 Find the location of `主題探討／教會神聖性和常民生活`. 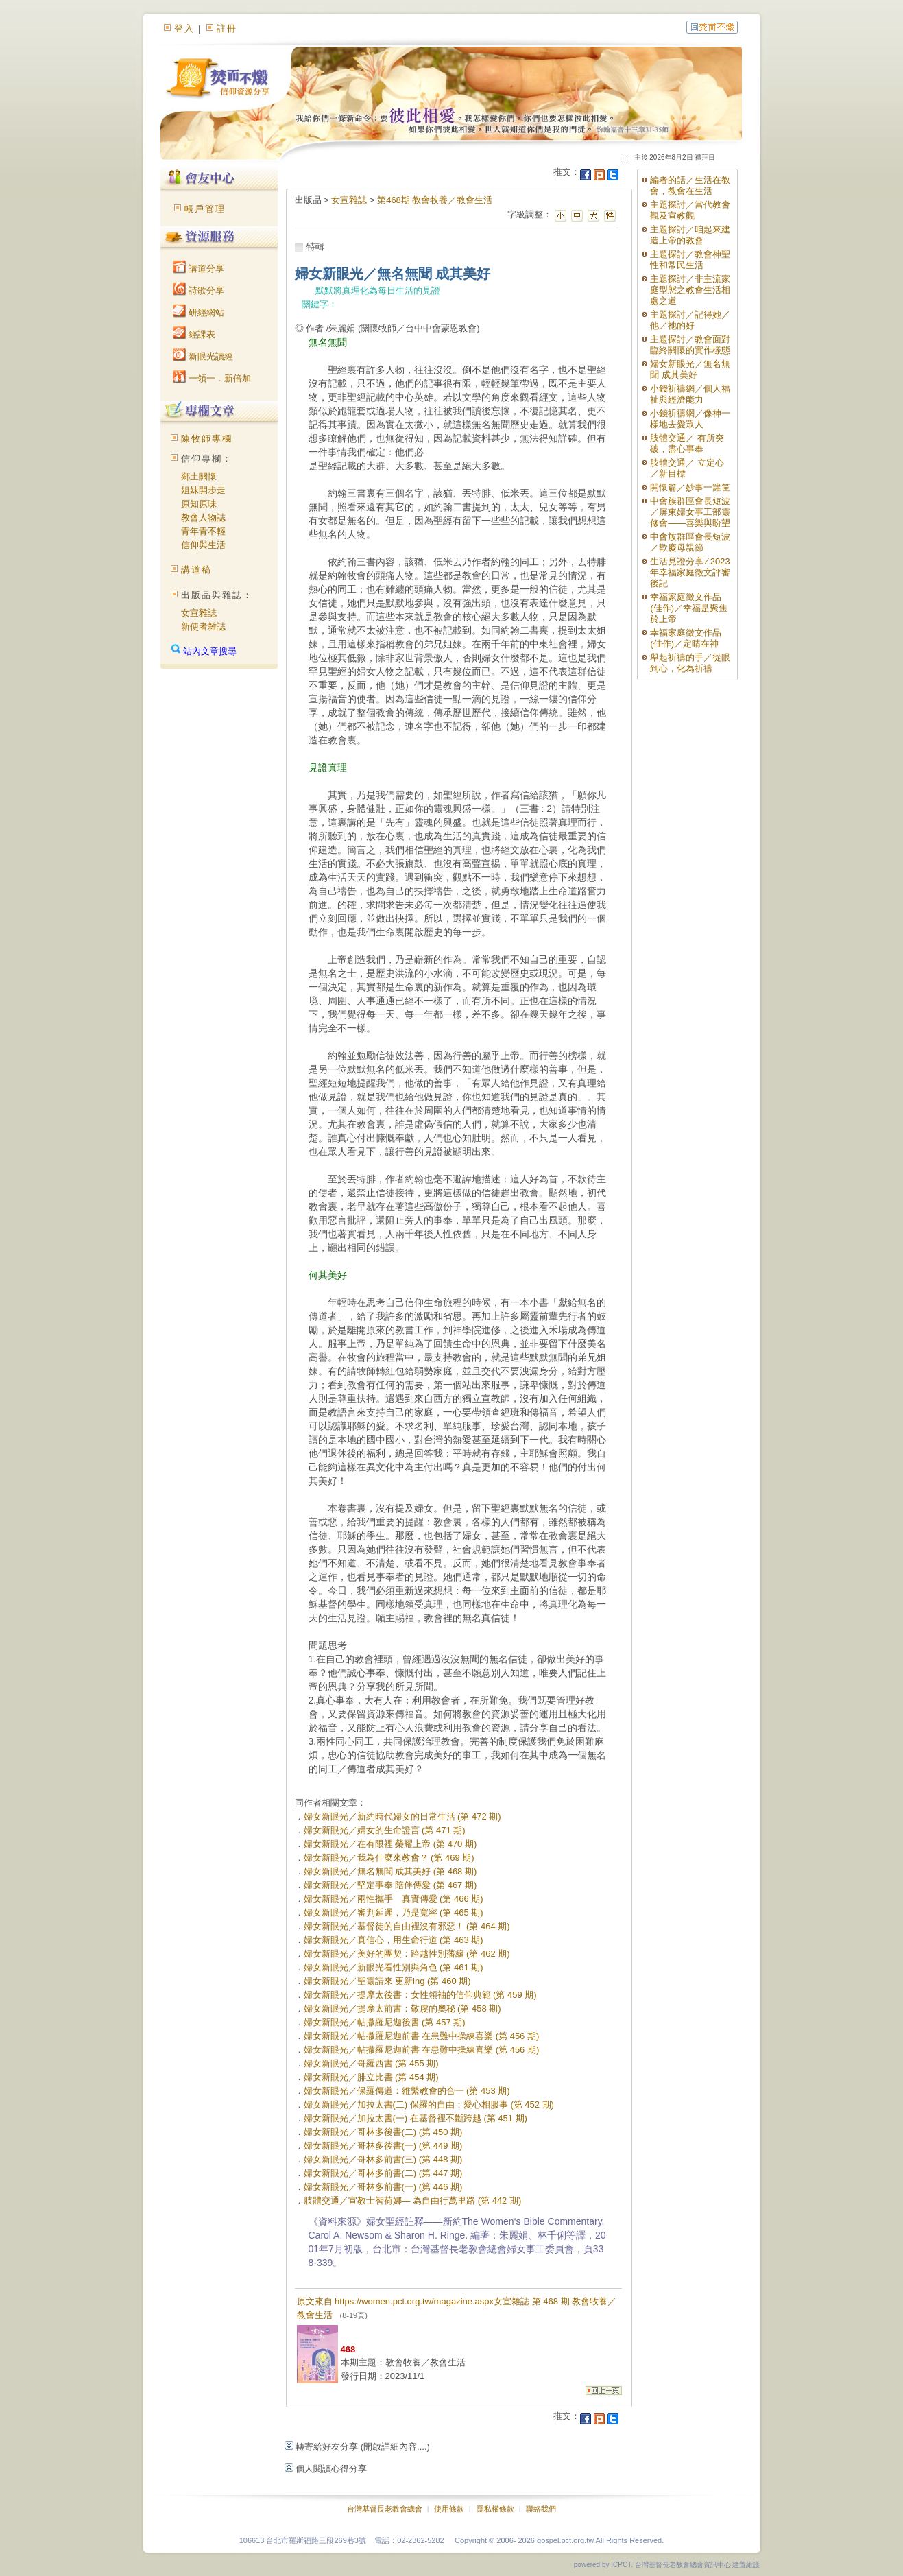

主題探討／教會神聖性和常民生活 is located at coordinates (690, 259).